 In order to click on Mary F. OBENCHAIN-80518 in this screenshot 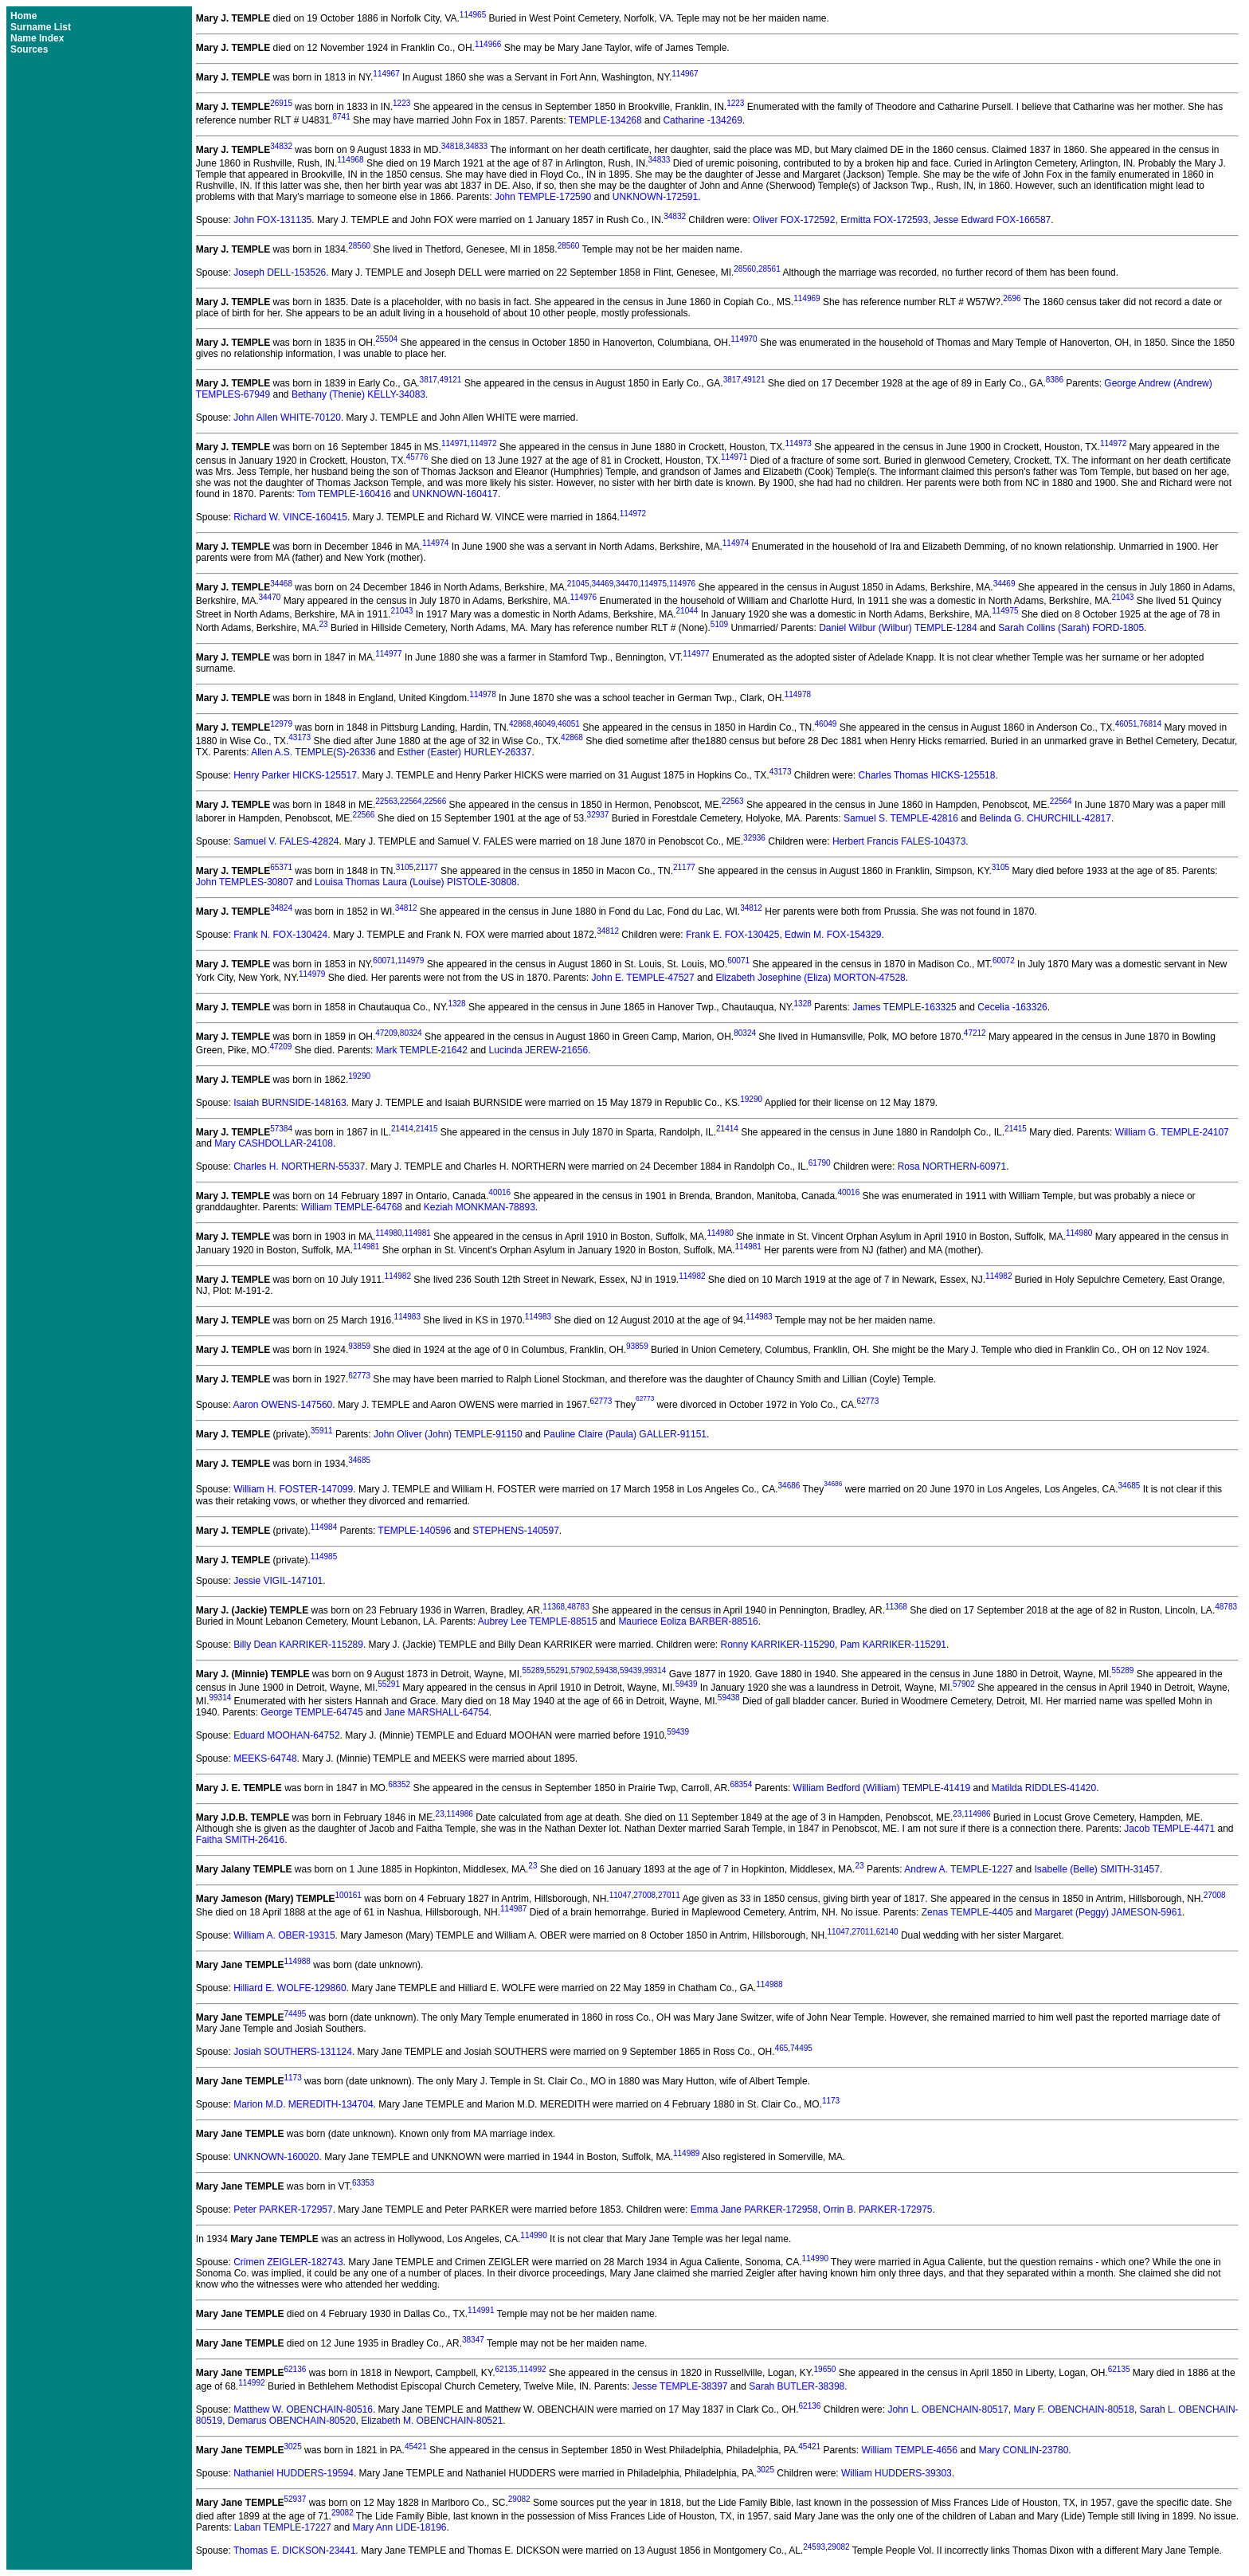, I will do `click(1074, 2409)`.